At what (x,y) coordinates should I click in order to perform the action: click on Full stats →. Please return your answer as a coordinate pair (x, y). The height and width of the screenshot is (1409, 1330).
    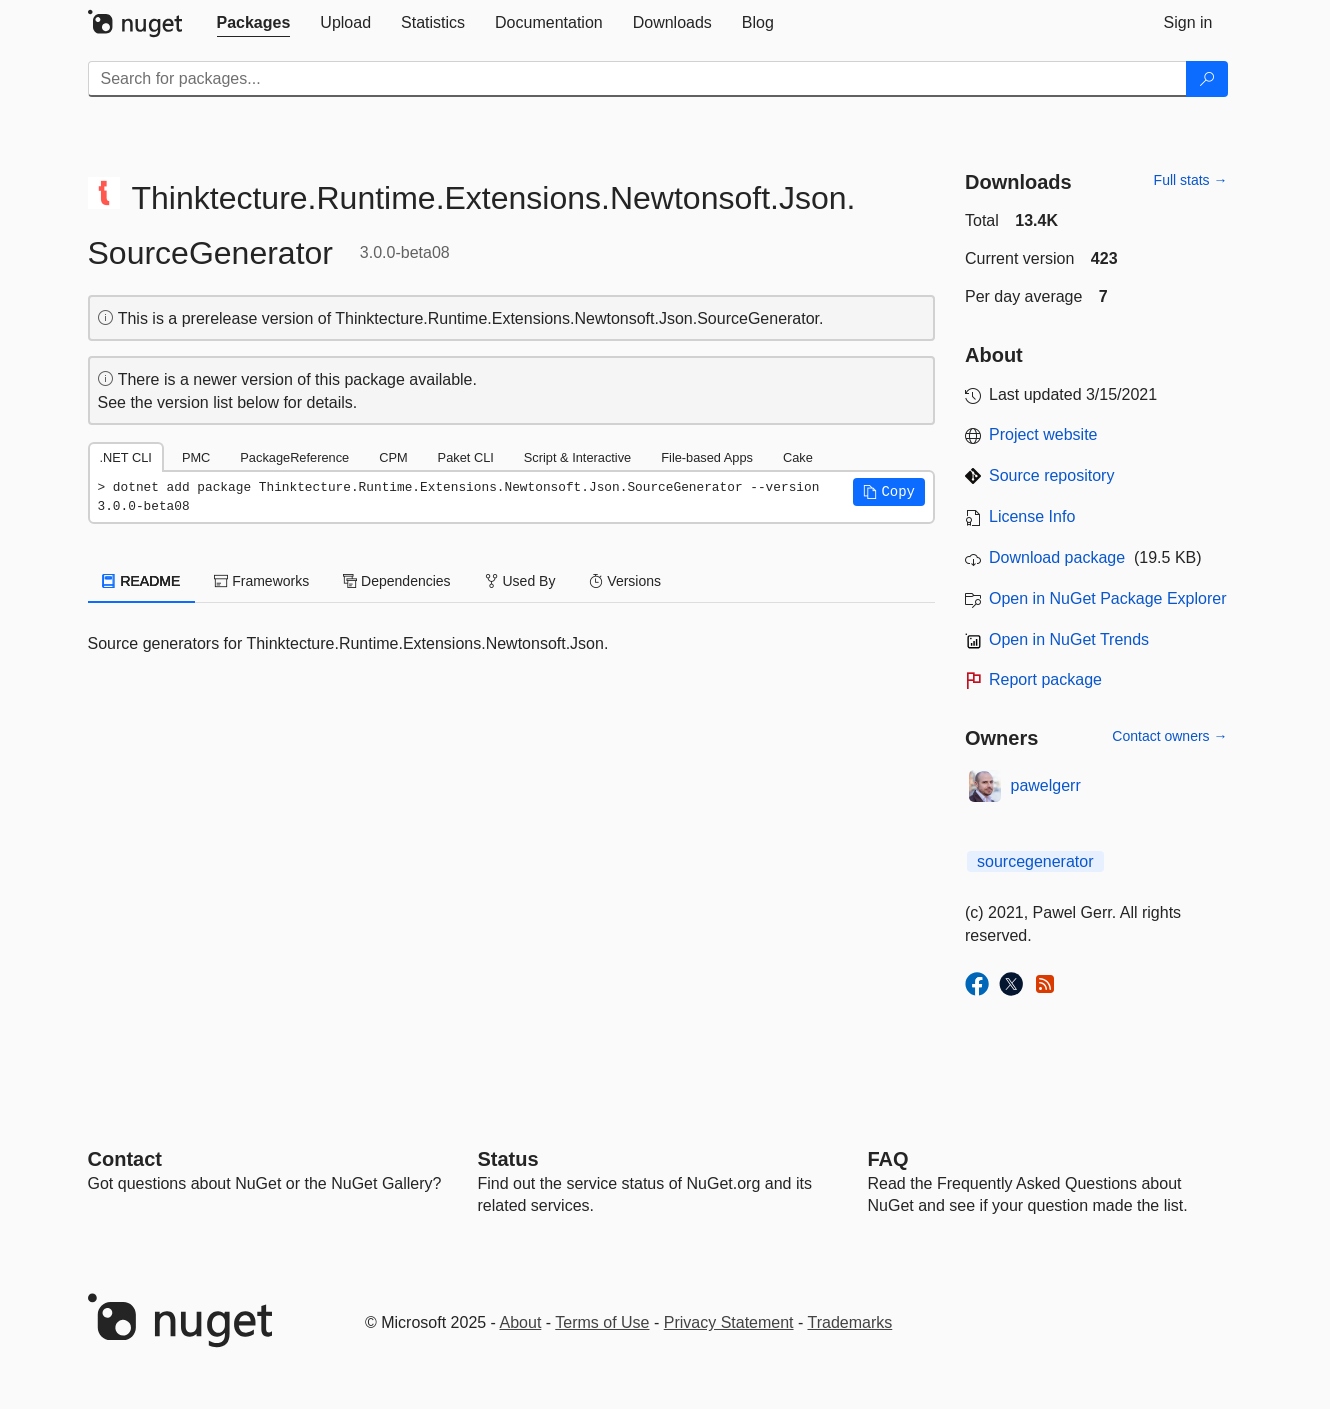
    Looking at the image, I should click on (1191, 180).